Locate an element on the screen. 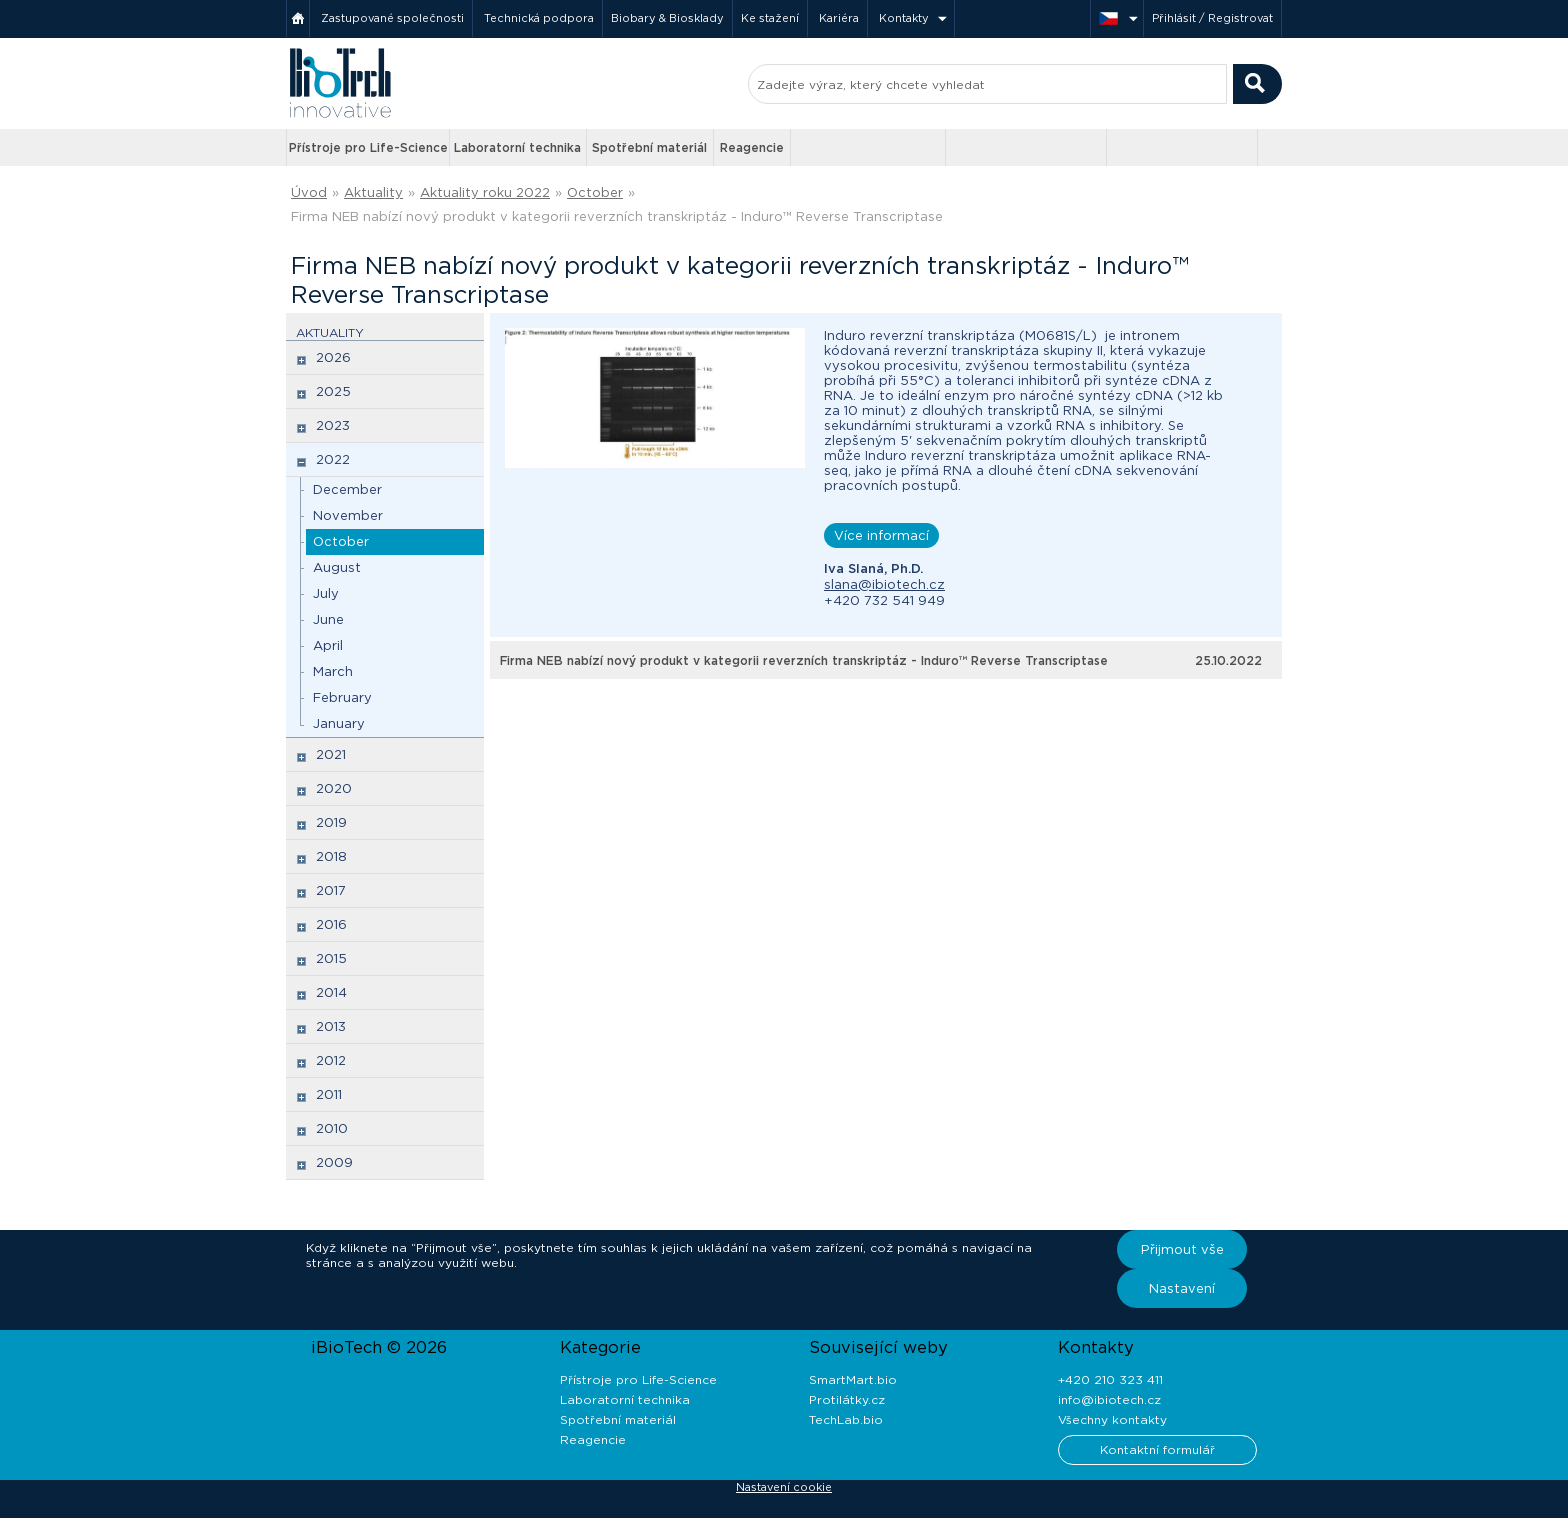 Image resolution: width=1568 pixels, height=1518 pixels. Reagencie is located at coordinates (752, 147).